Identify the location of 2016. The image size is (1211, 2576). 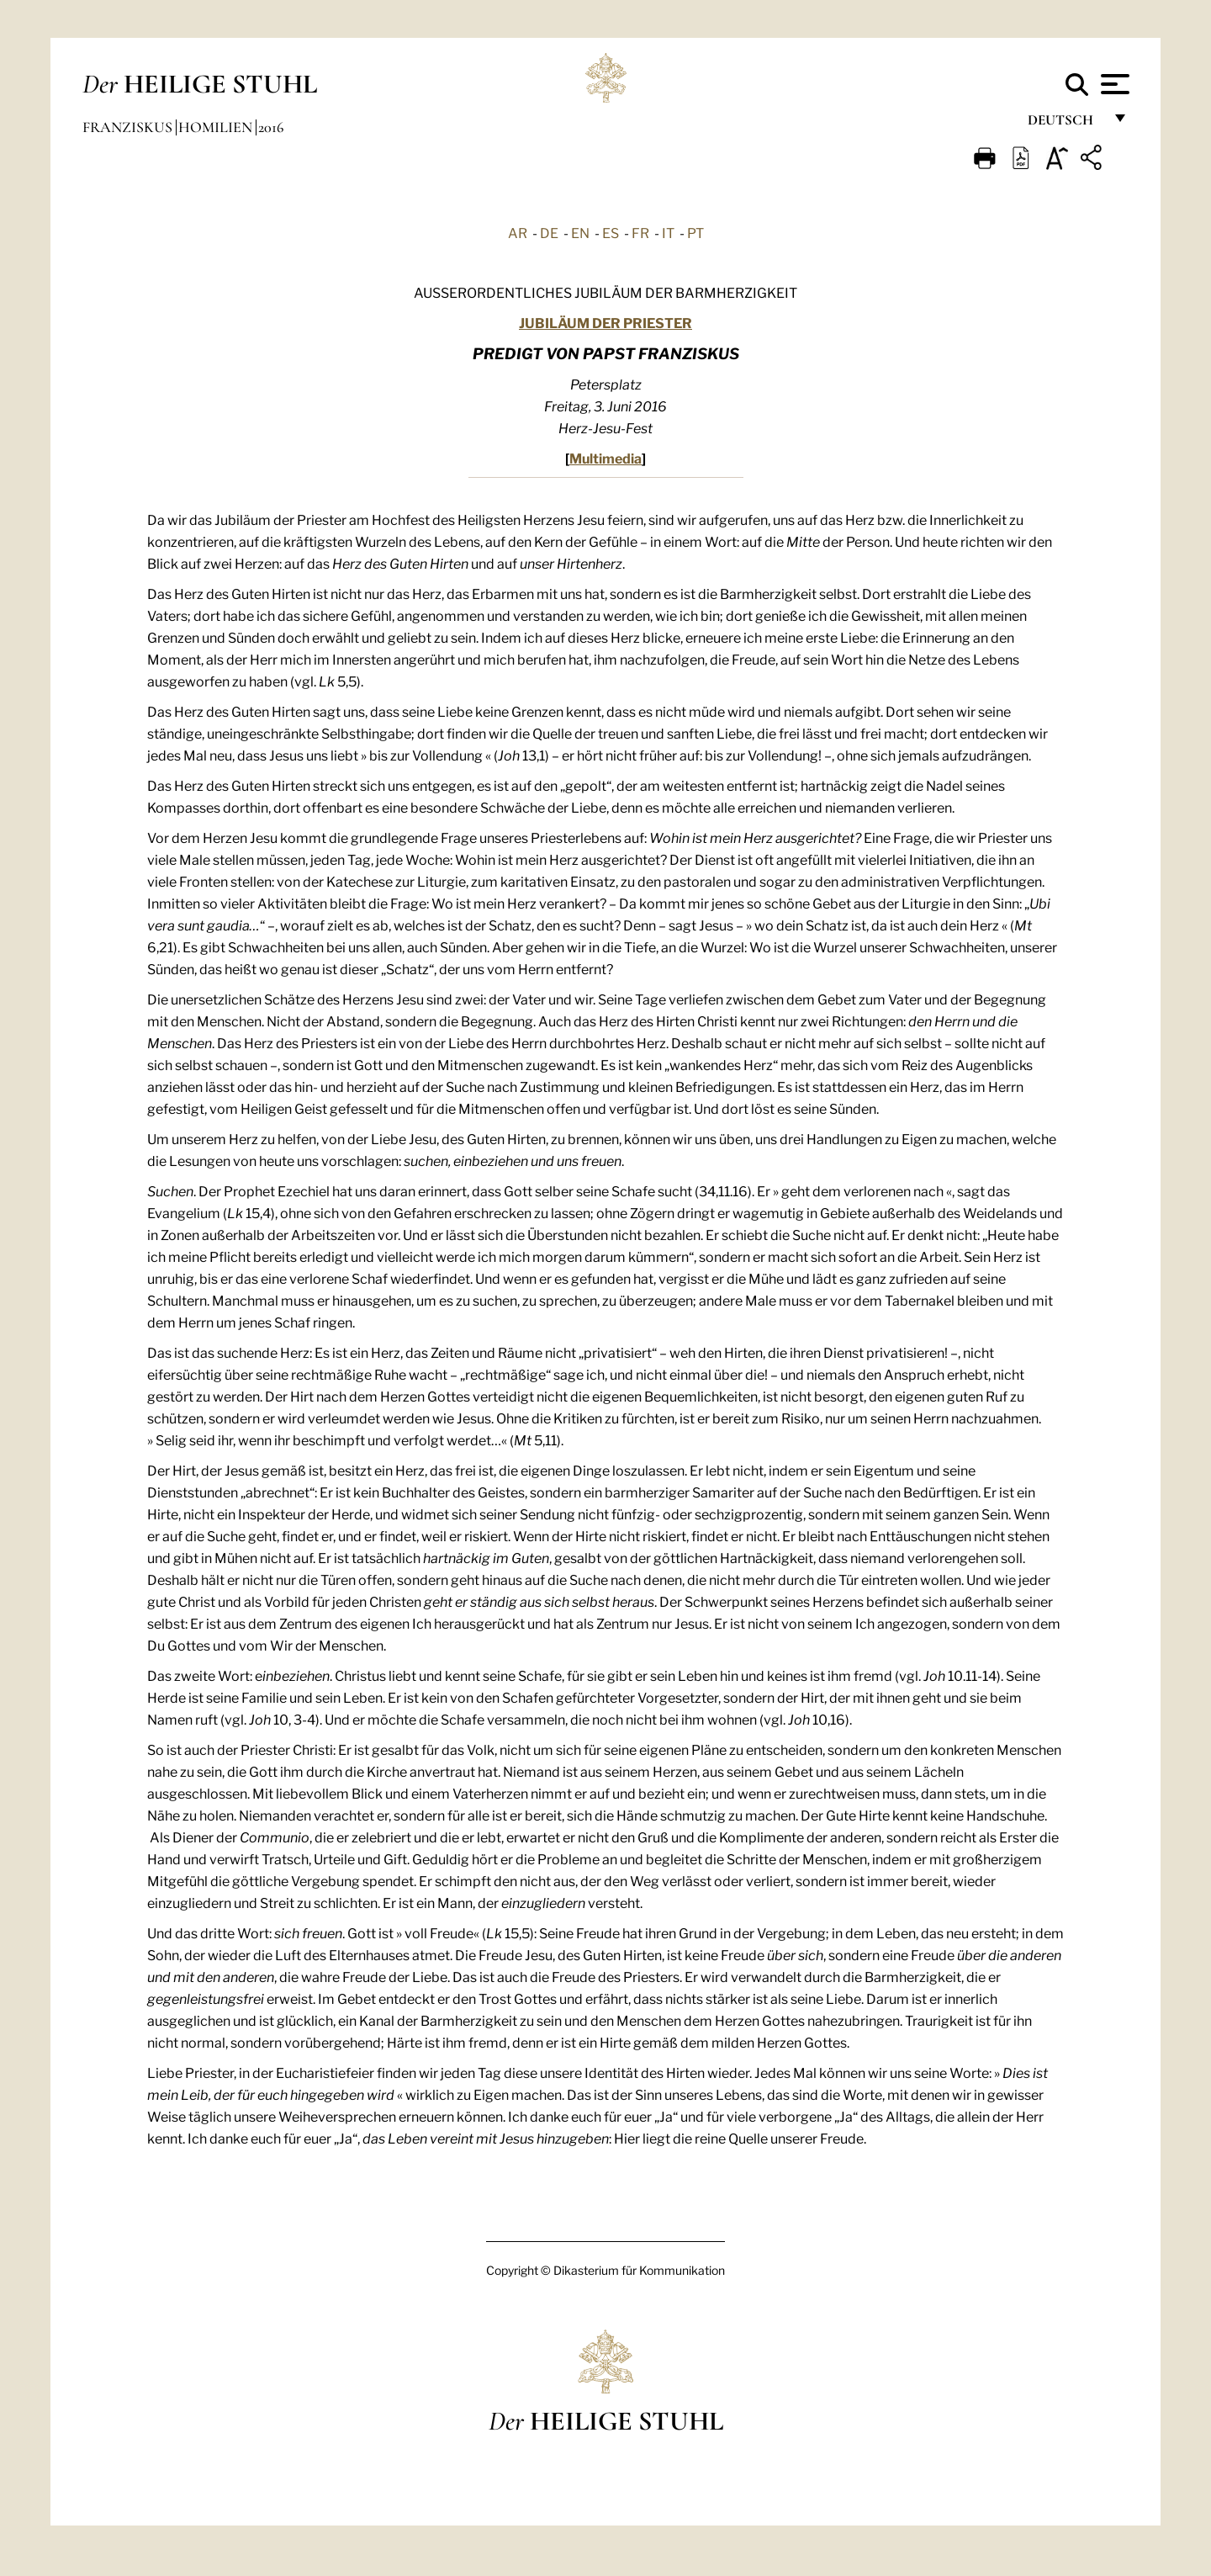
(270, 127).